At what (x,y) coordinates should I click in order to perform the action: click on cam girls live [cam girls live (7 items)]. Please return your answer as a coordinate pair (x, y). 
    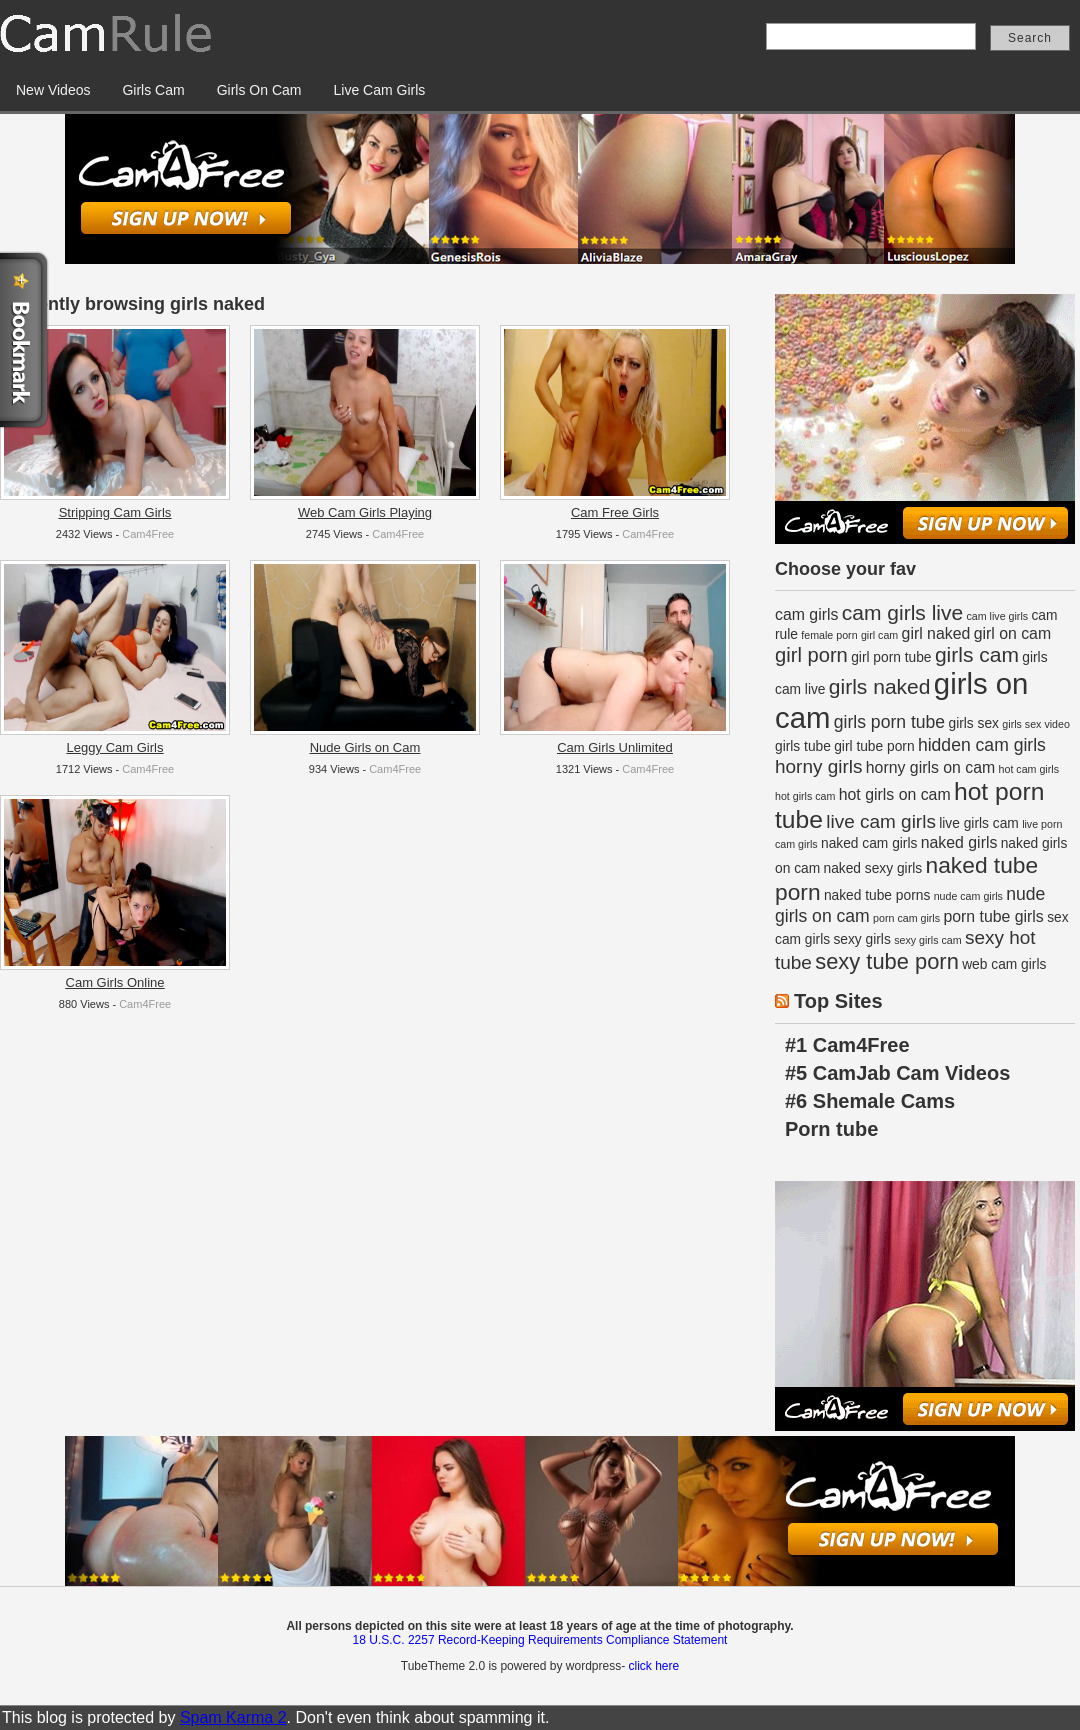
    Looking at the image, I should click on (902, 612).